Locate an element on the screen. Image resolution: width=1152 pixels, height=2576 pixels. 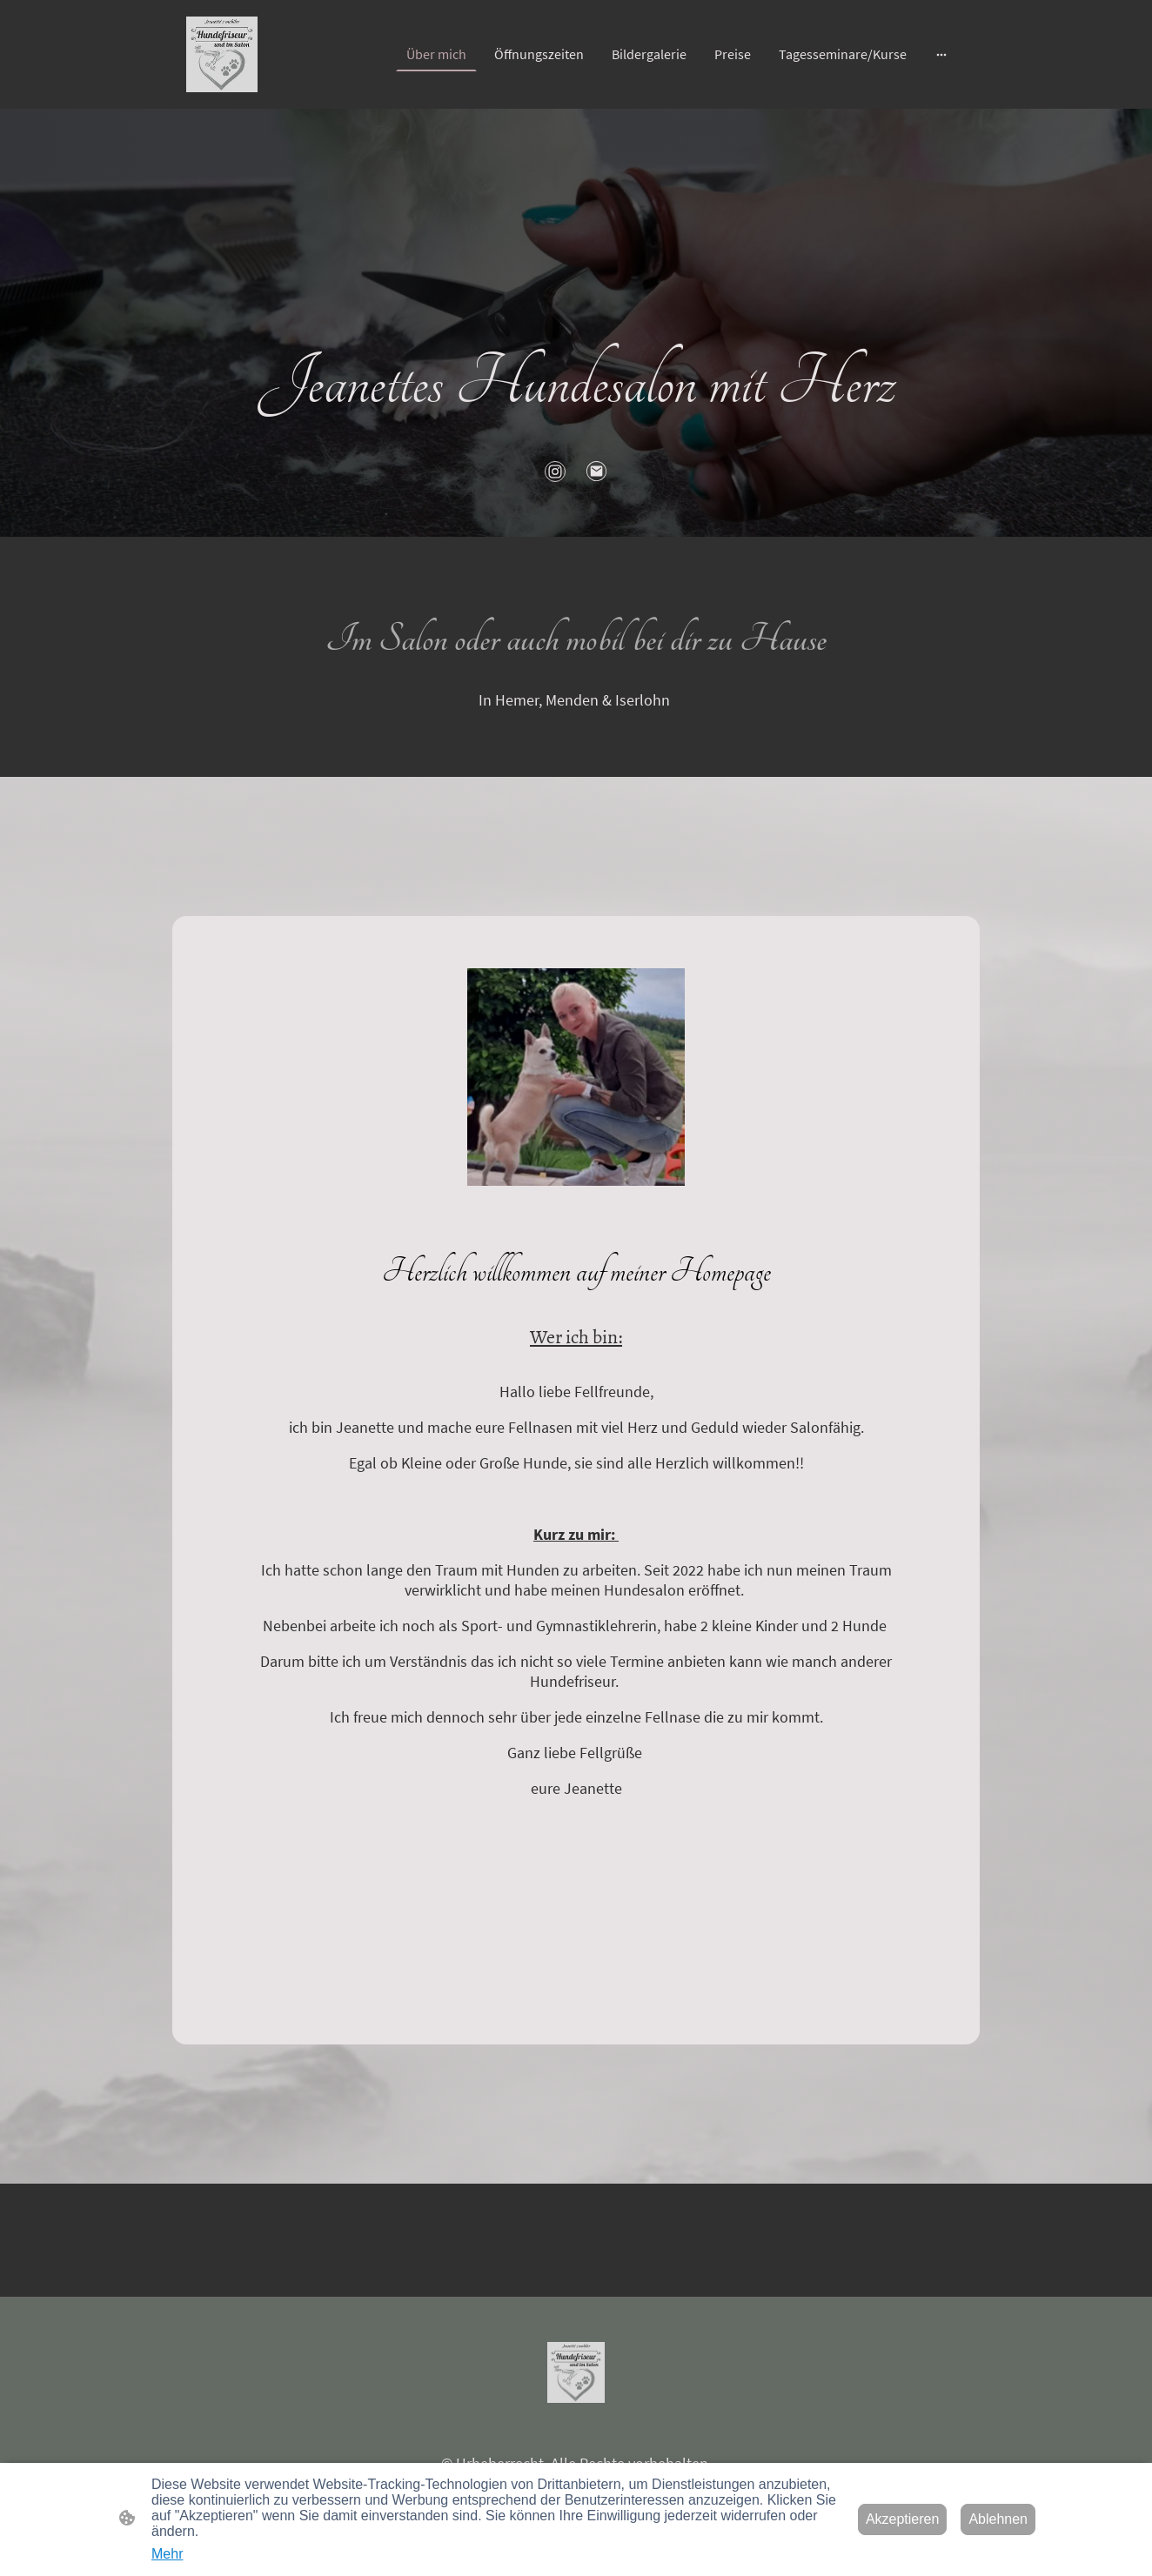
[Instagram] is located at coordinates (555, 471).